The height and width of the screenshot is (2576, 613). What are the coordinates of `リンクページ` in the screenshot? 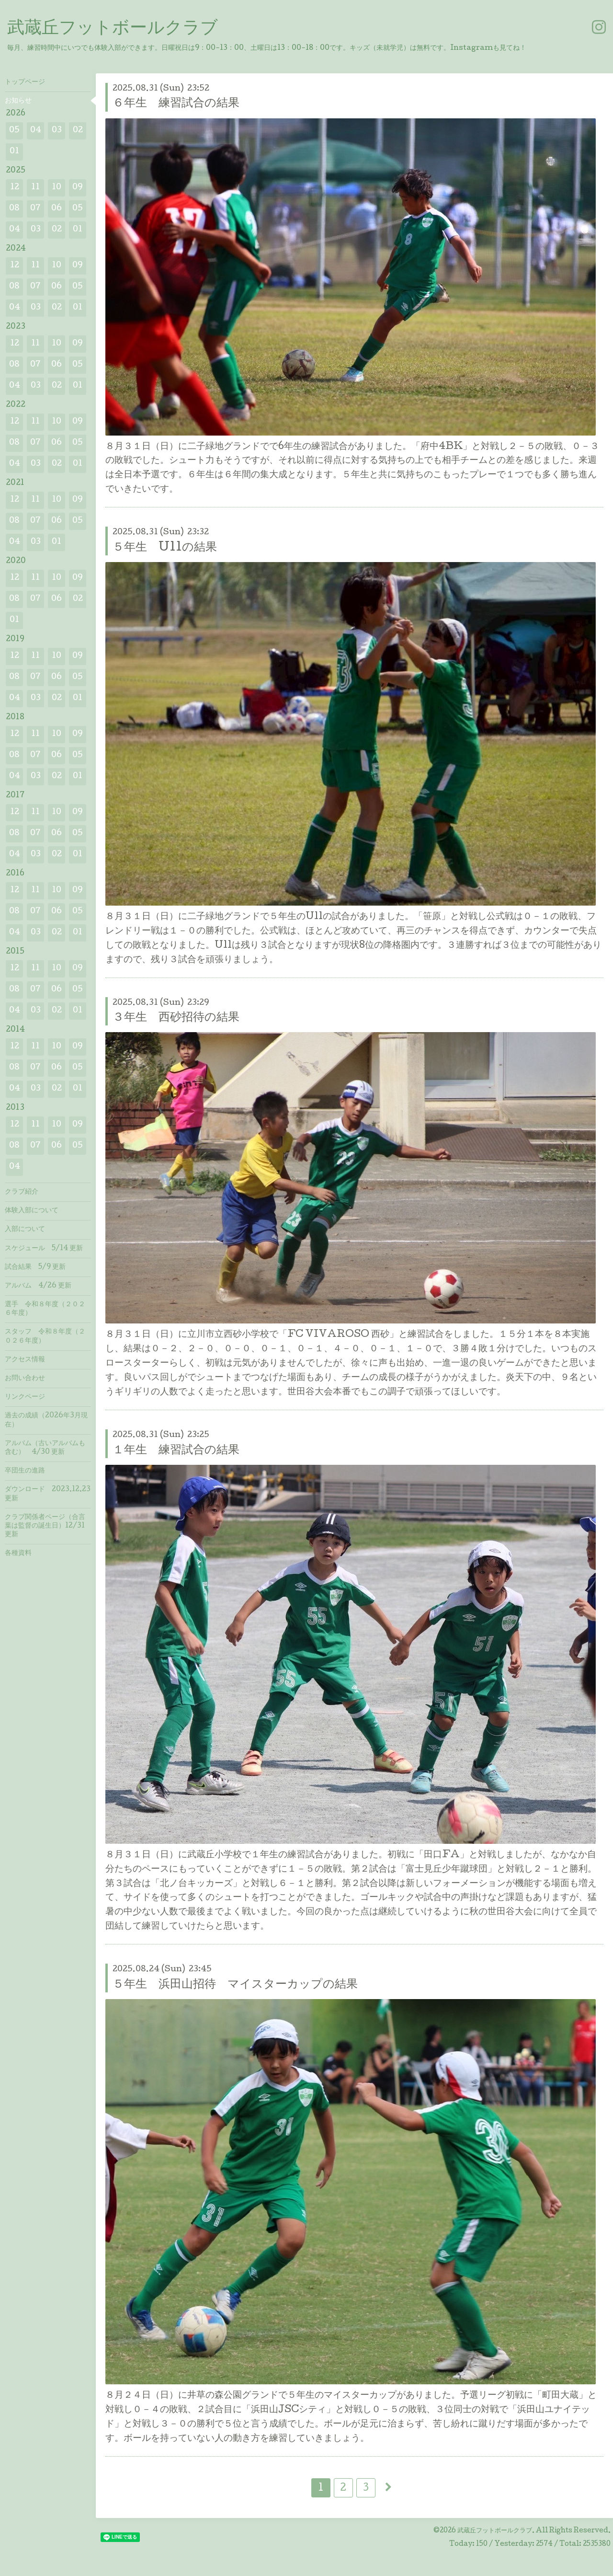 It's located at (25, 1397).